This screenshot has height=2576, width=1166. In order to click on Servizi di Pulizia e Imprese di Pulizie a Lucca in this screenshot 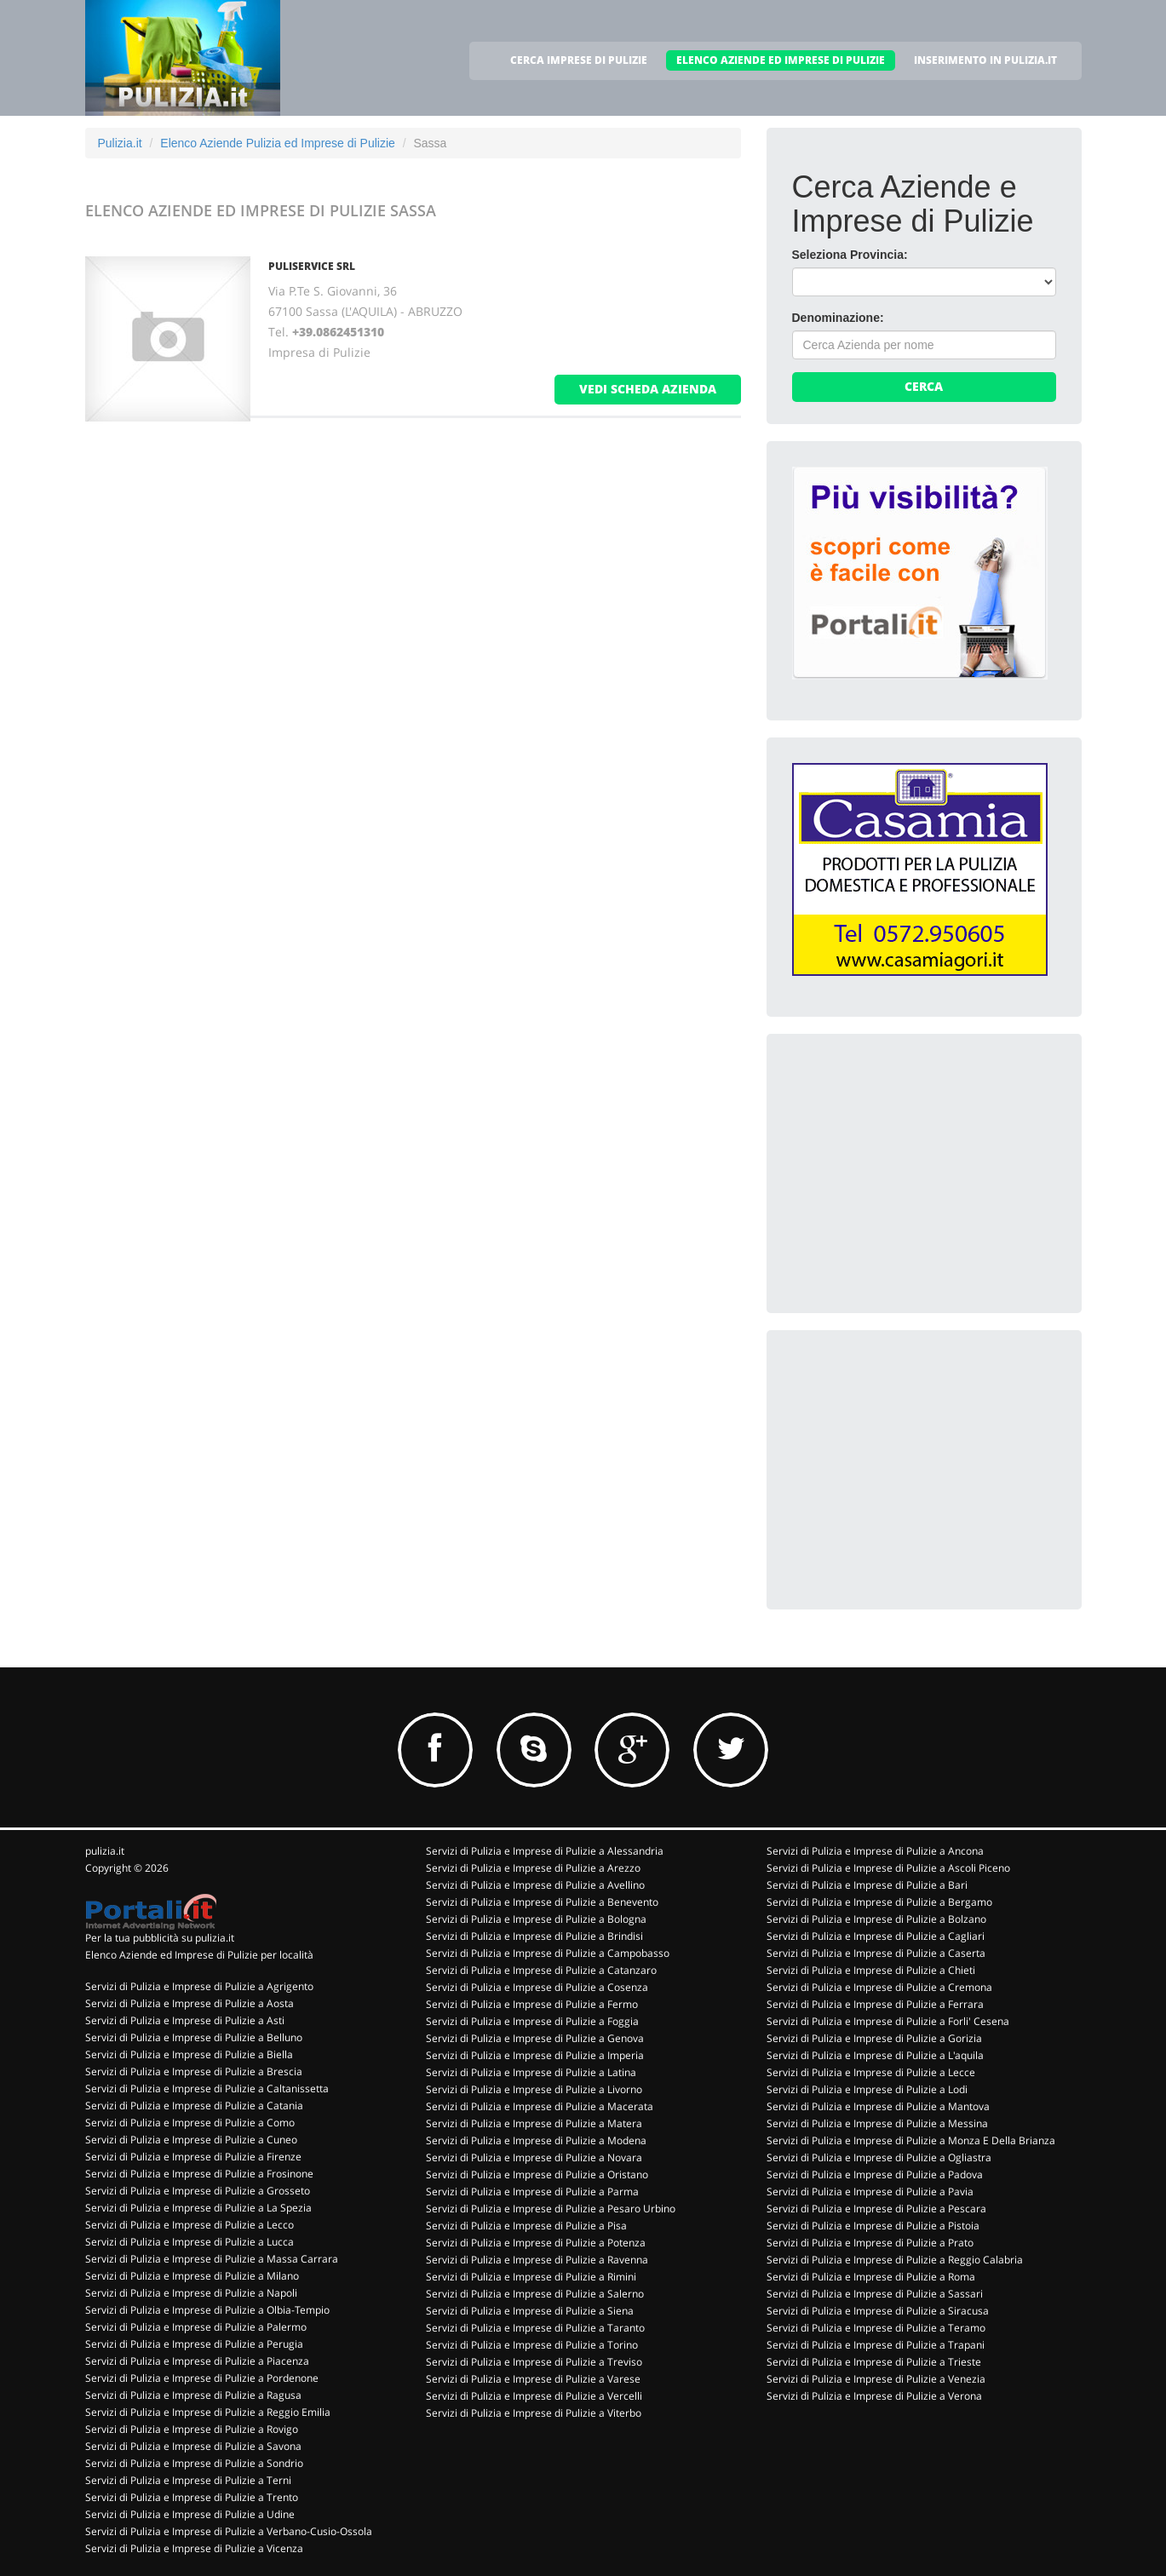, I will do `click(189, 2242)`.